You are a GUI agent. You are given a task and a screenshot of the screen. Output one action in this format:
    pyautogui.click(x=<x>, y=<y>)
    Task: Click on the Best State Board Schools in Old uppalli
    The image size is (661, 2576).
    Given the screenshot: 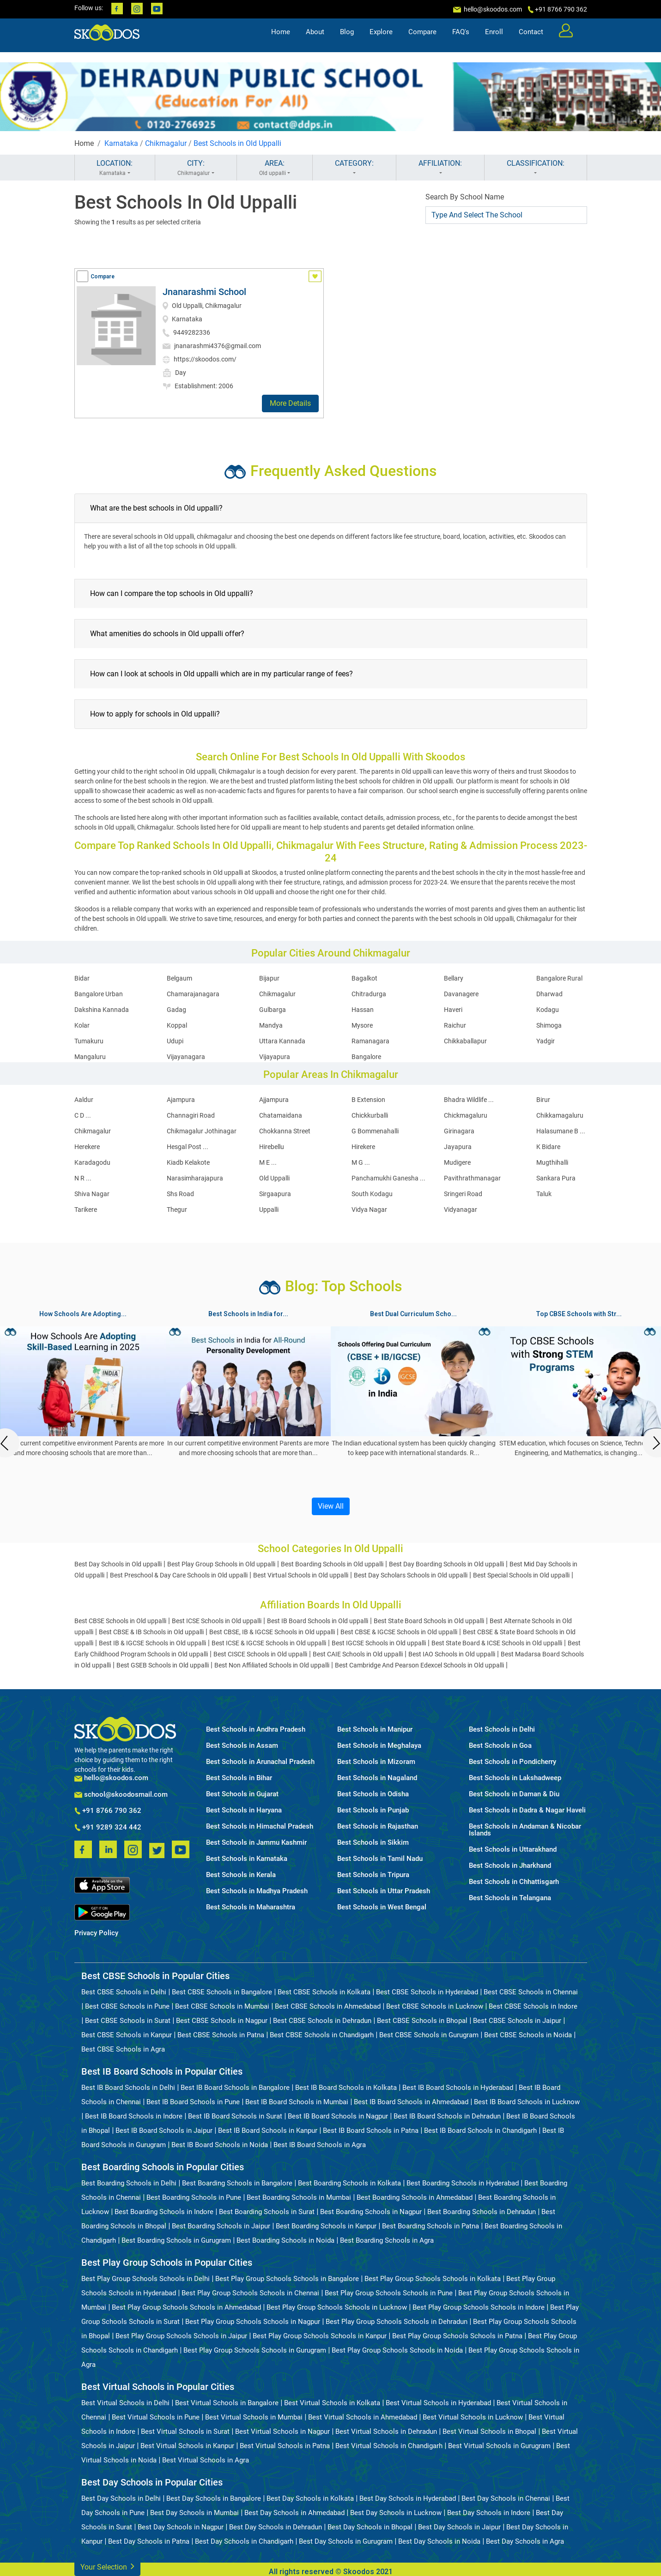 What is the action you would take?
    pyautogui.click(x=429, y=1621)
    